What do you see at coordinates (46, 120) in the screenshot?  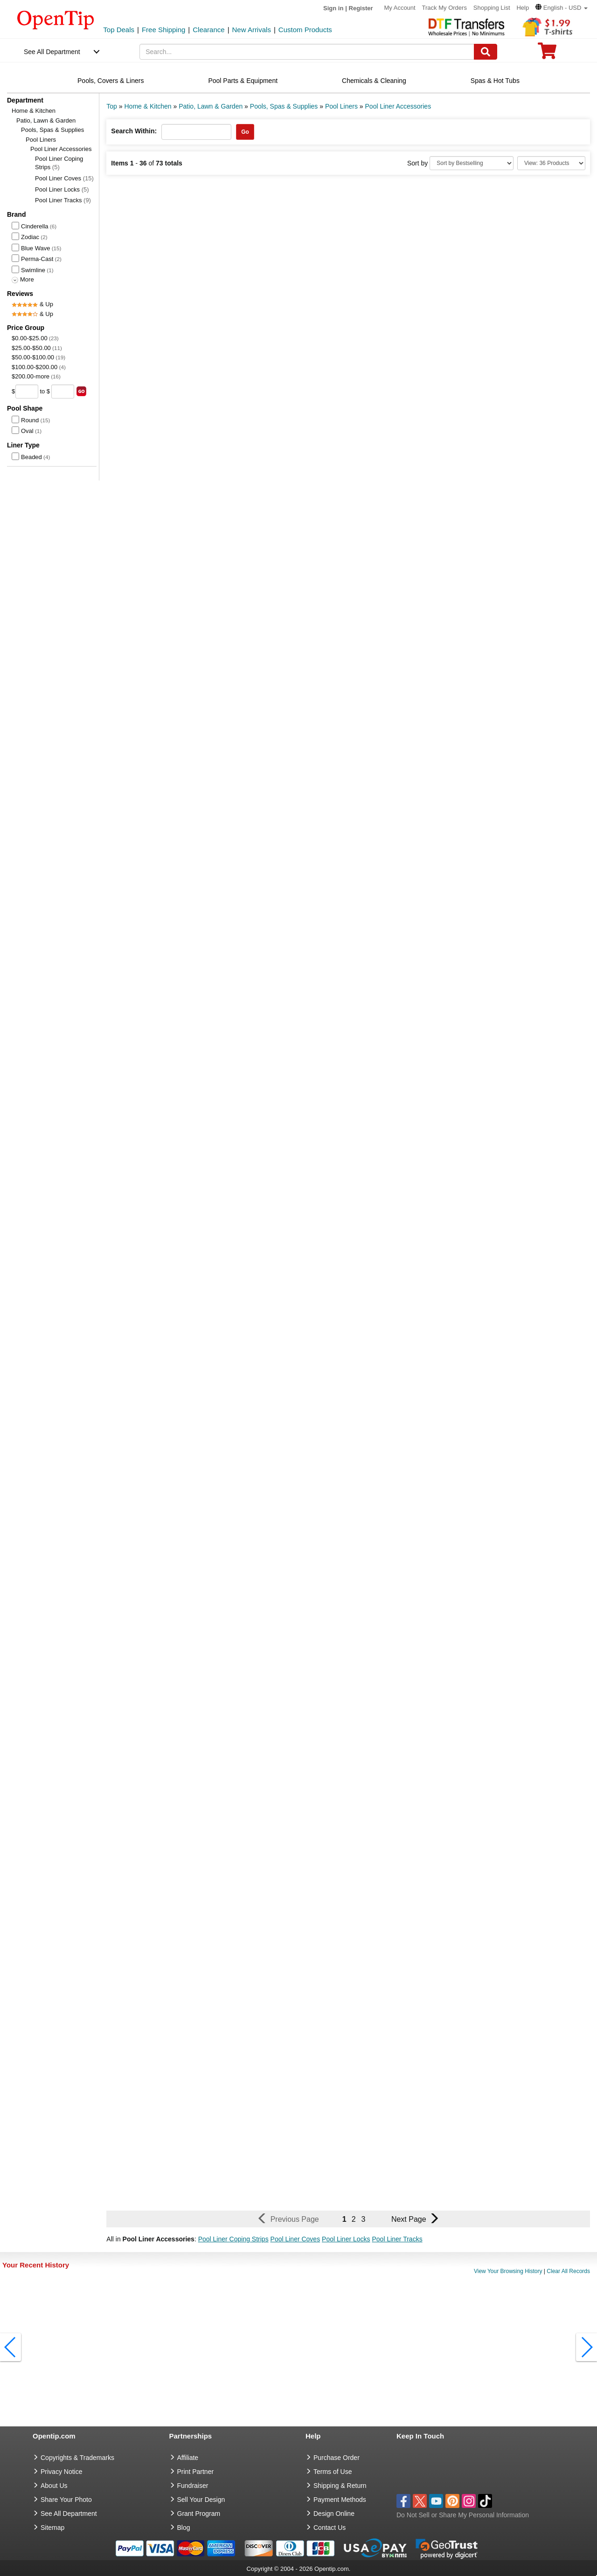 I see `Patio, Lawn & Garden` at bounding box center [46, 120].